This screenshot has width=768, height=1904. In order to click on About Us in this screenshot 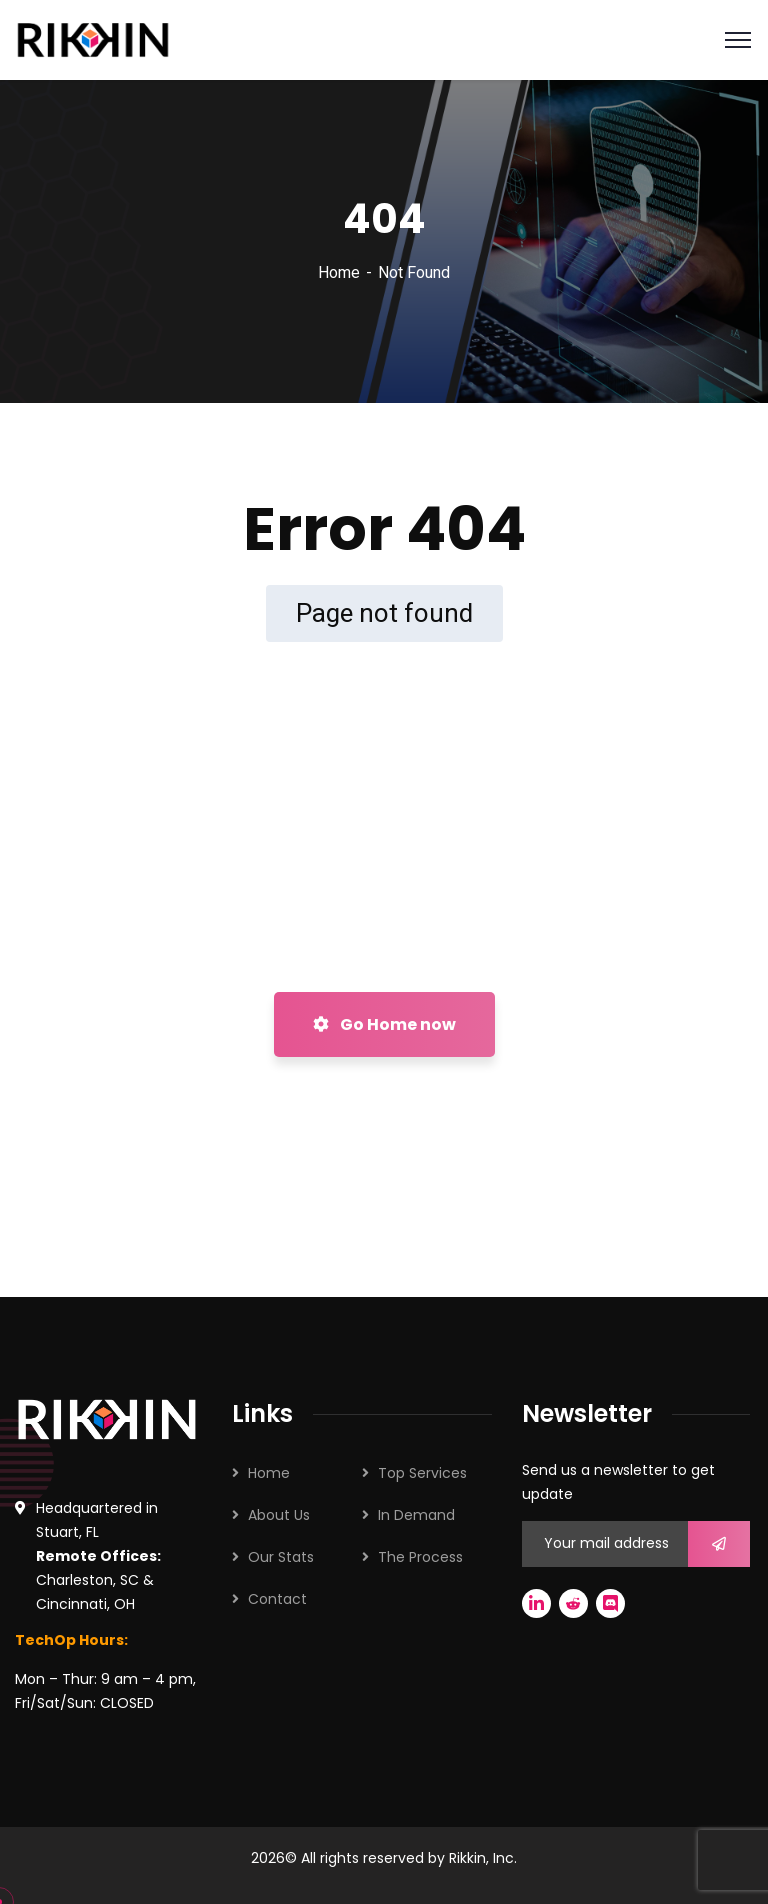, I will do `click(279, 1515)`.